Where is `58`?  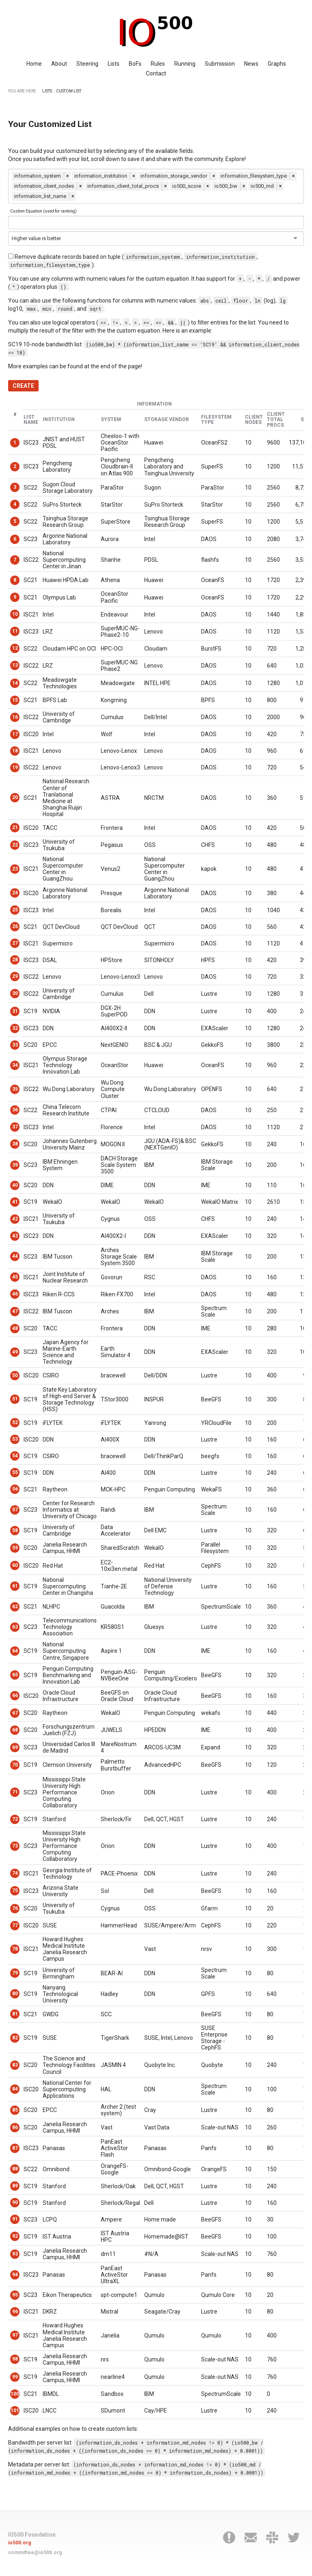 58 is located at coordinates (15, 1530).